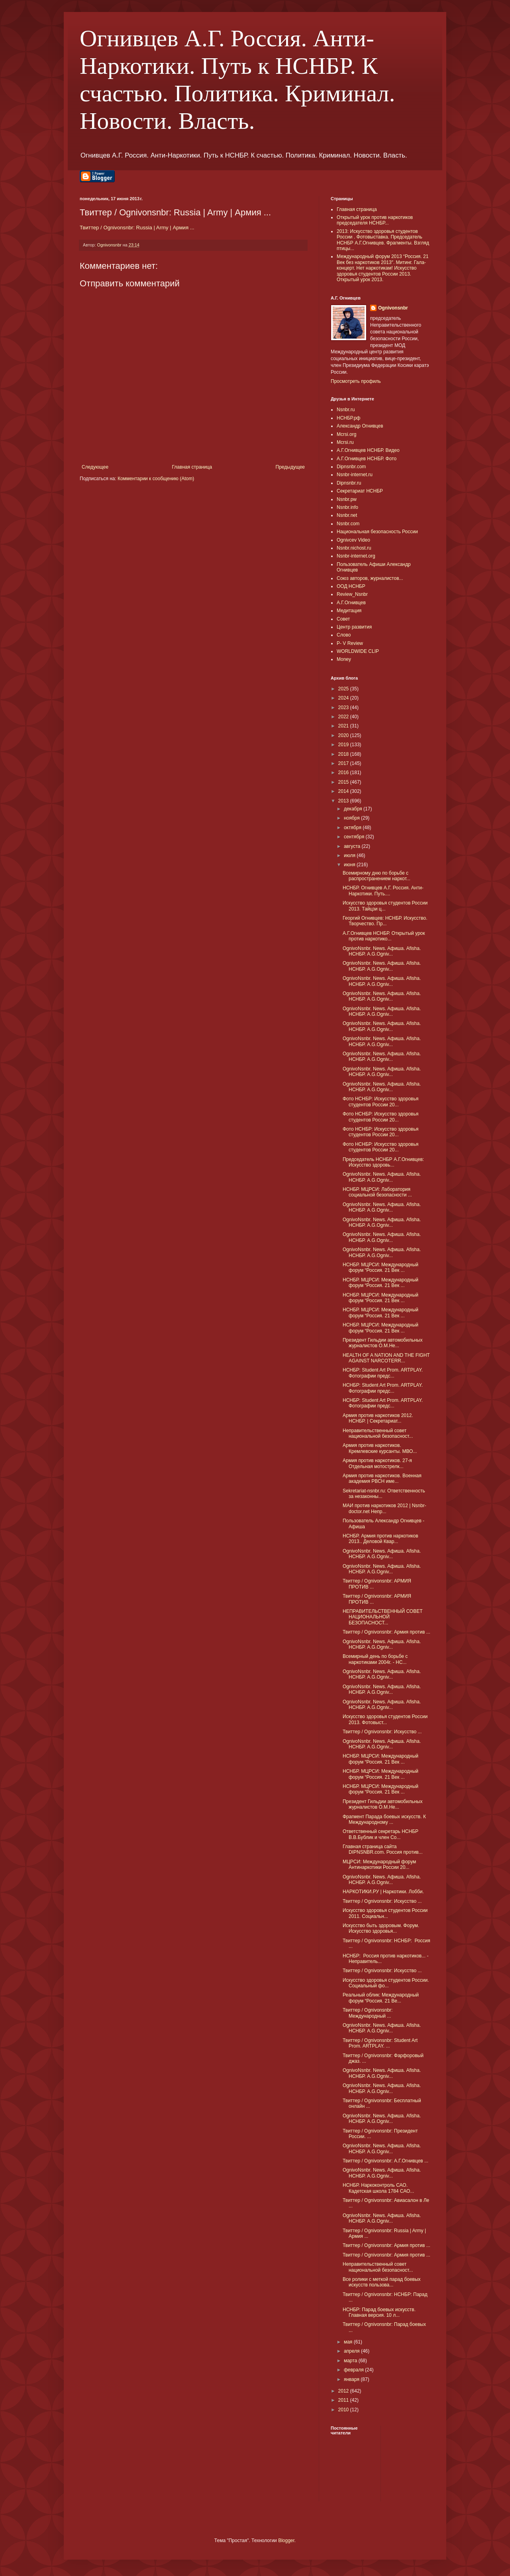  Describe the element at coordinates (393, 308) in the screenshot. I see `Ognivonsnbr` at that location.